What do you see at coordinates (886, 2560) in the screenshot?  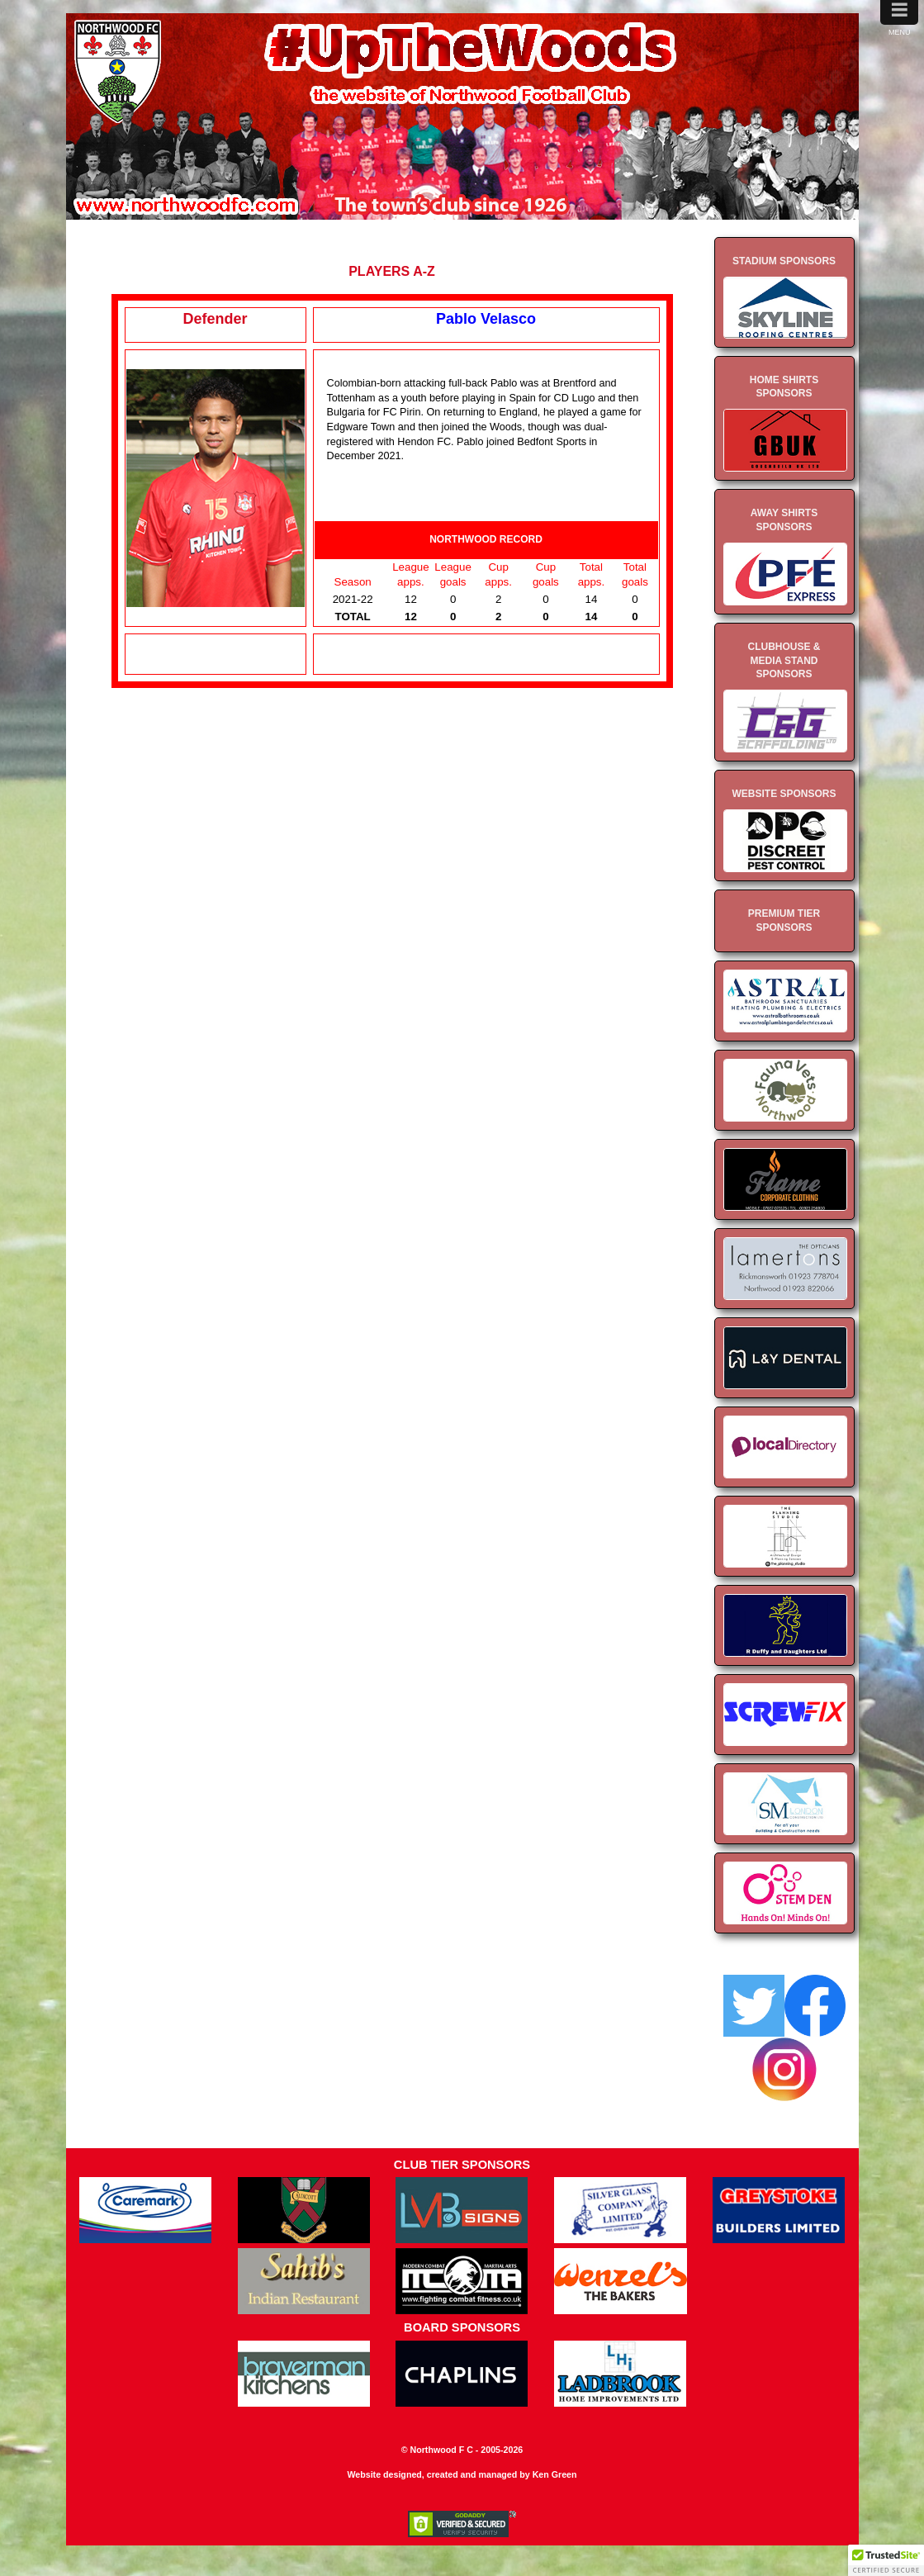 I see `[button]` at bounding box center [886, 2560].